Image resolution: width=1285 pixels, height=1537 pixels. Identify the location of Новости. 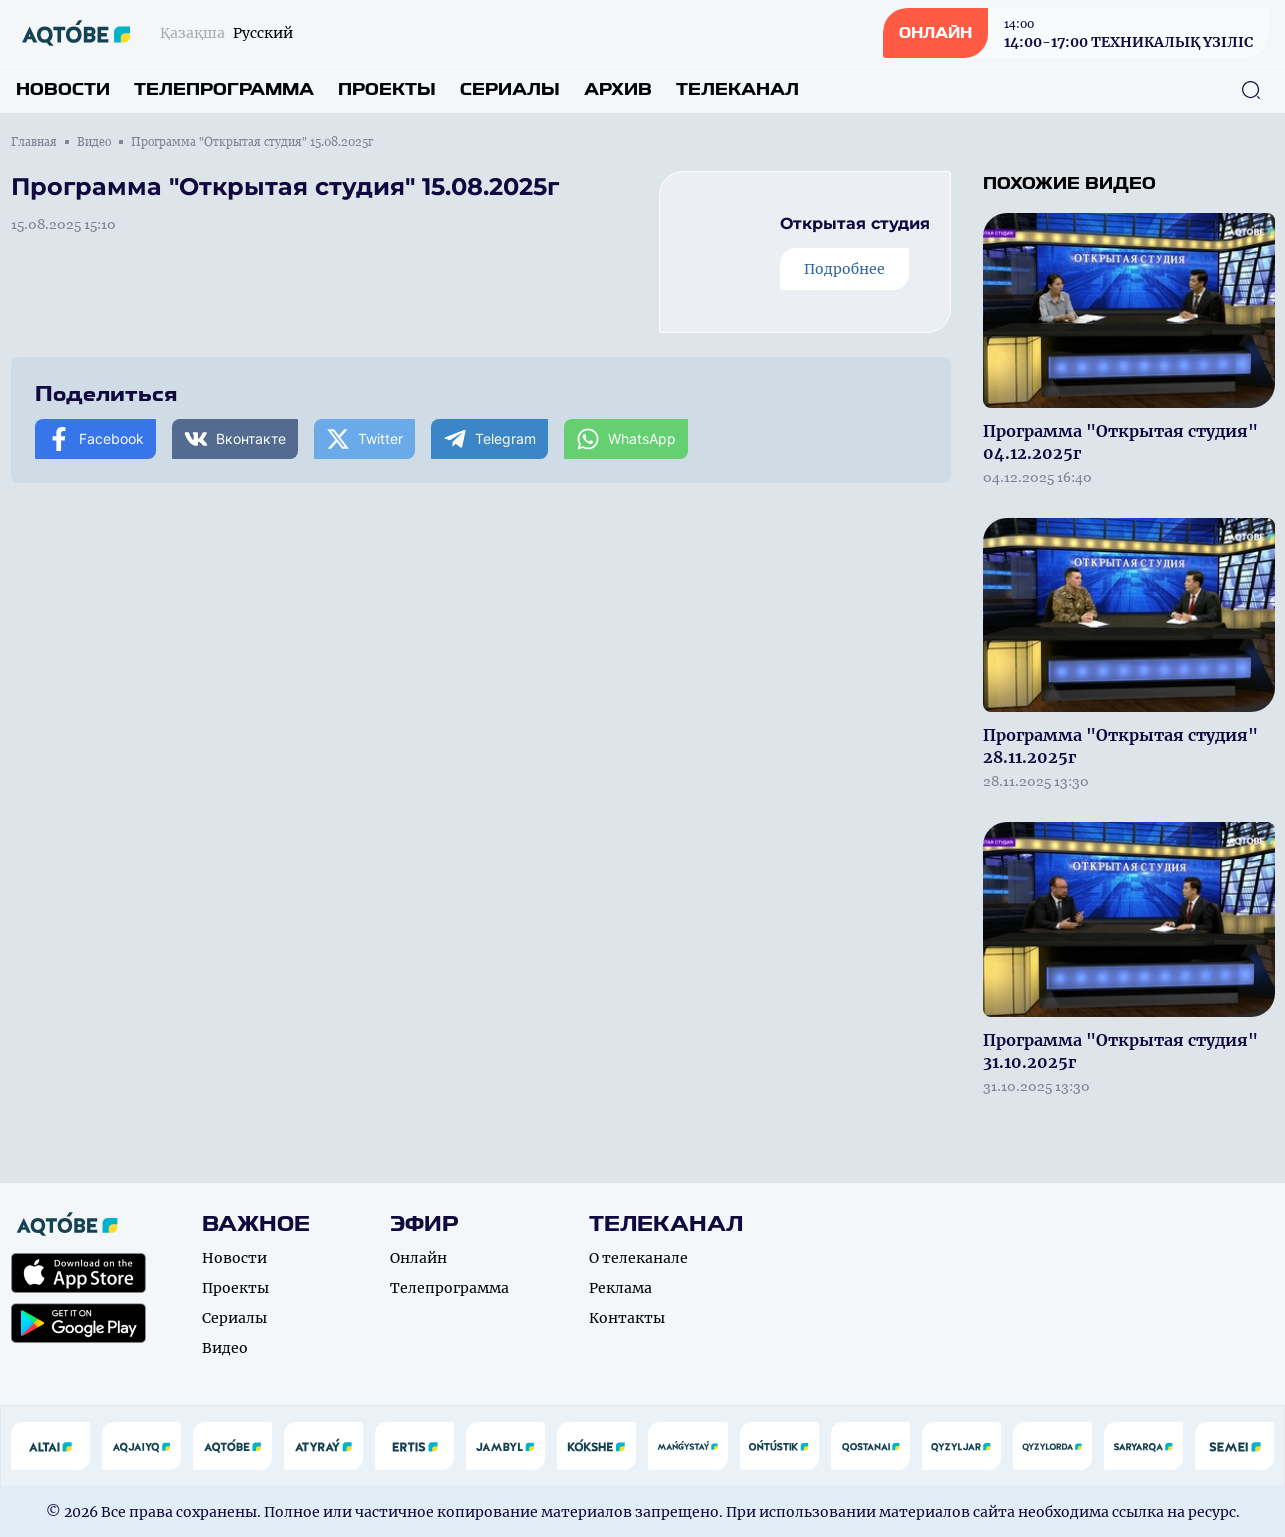
(63, 89).